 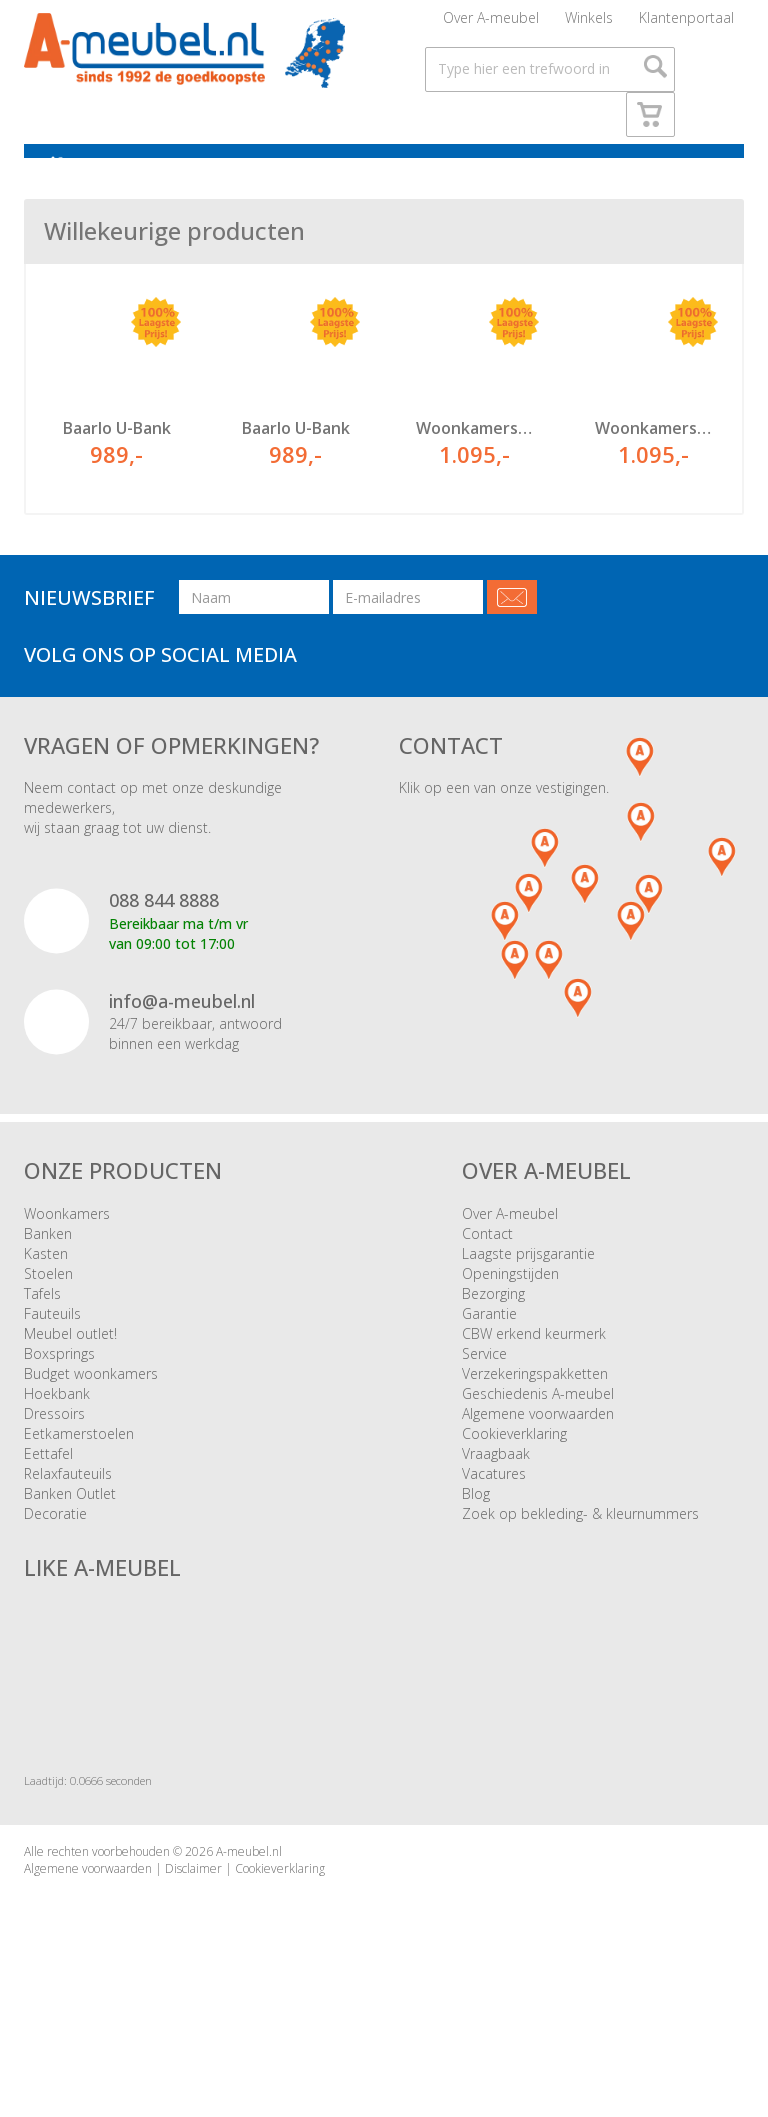 I want to click on Decoratie, so click(x=55, y=1546).